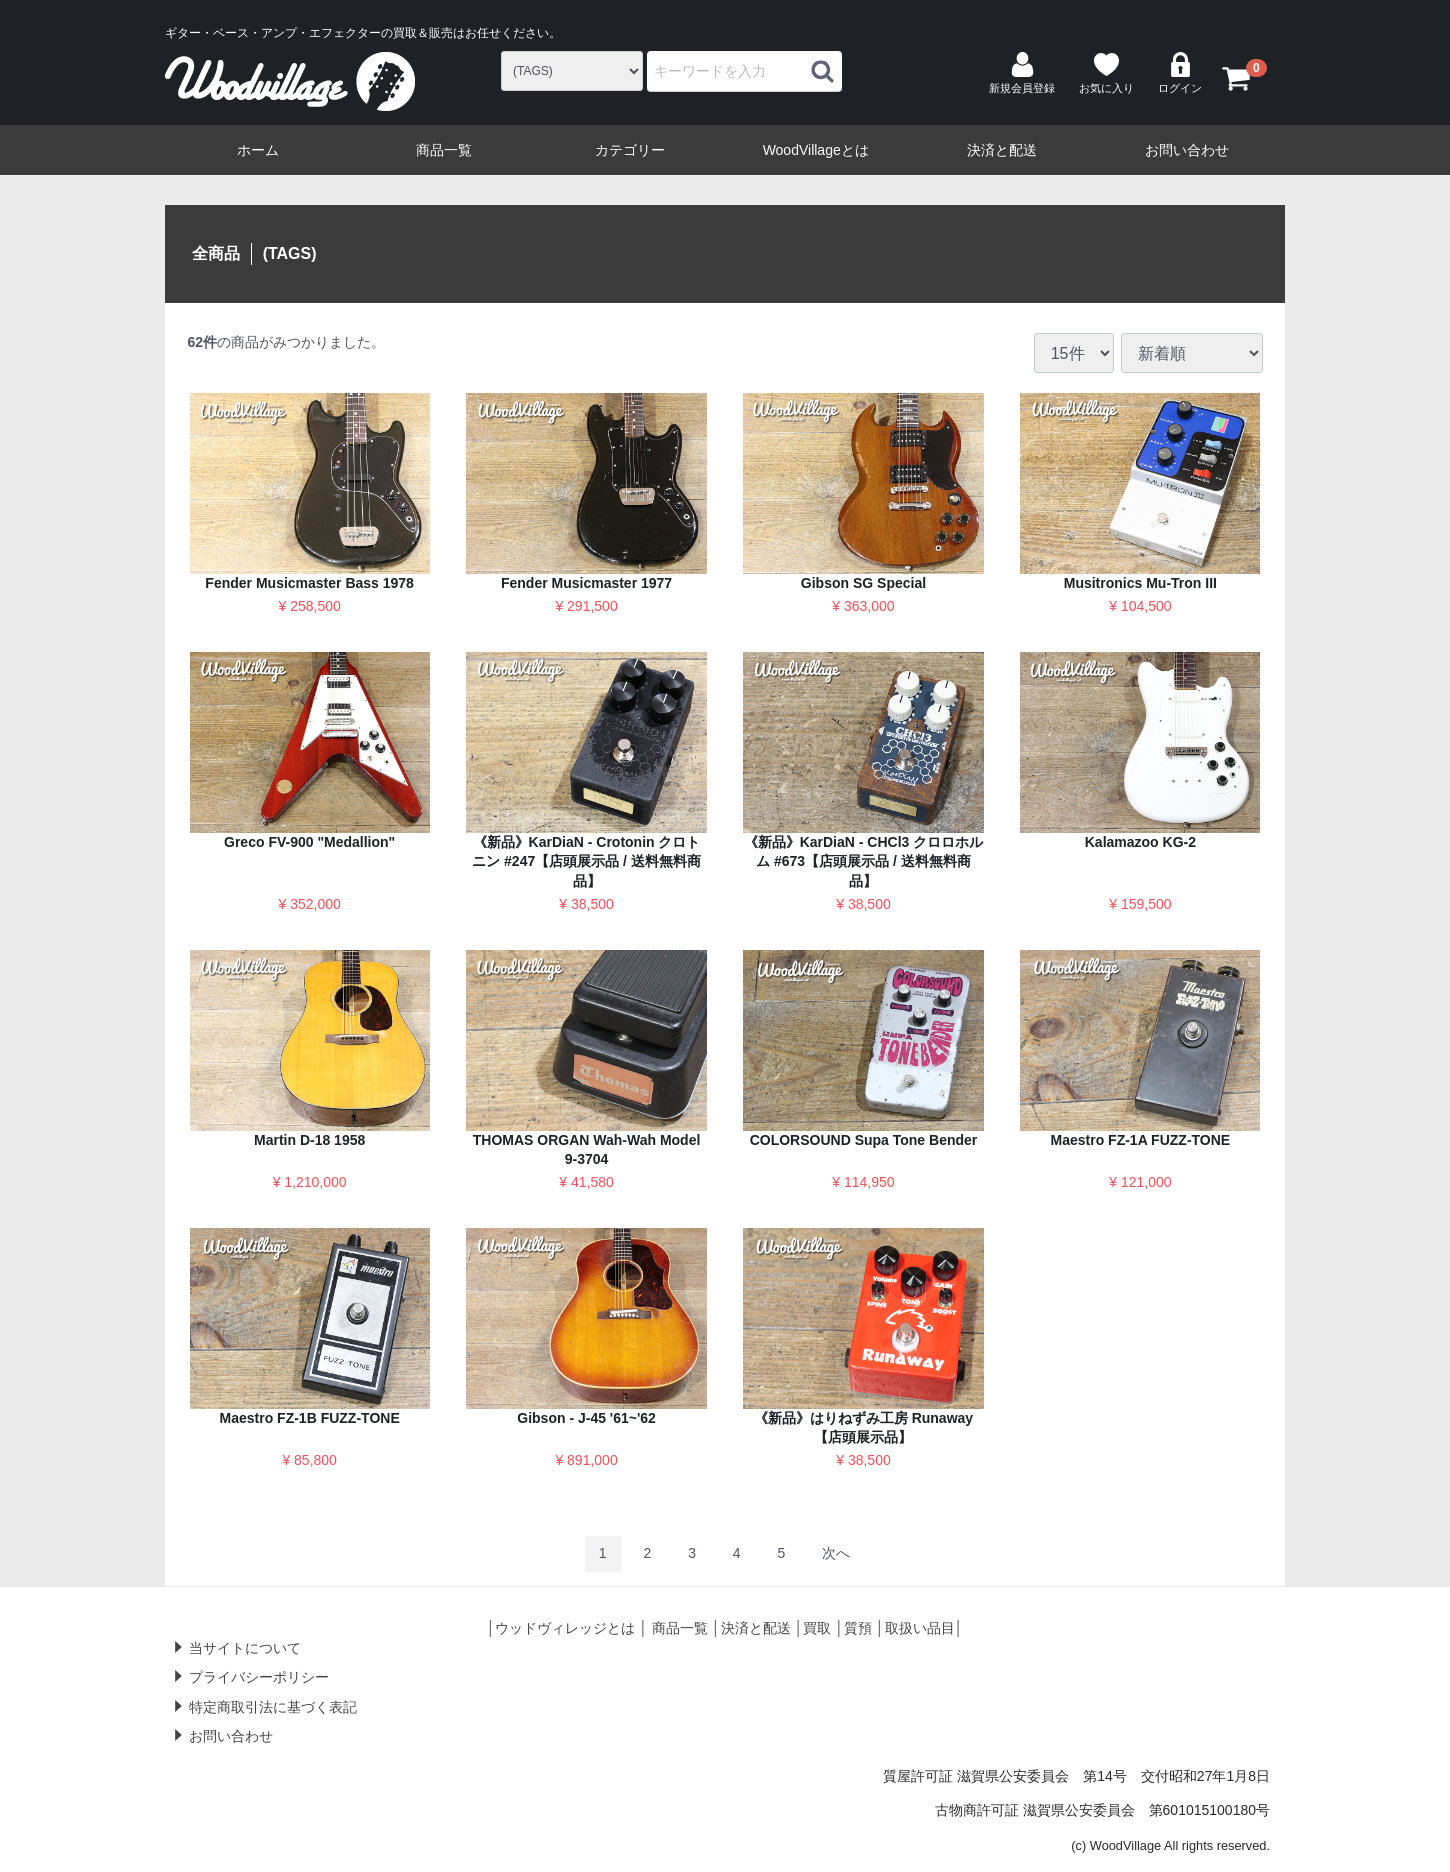 The width and height of the screenshot is (1450, 1872). I want to click on プライバシーポリシー, so click(259, 1677).